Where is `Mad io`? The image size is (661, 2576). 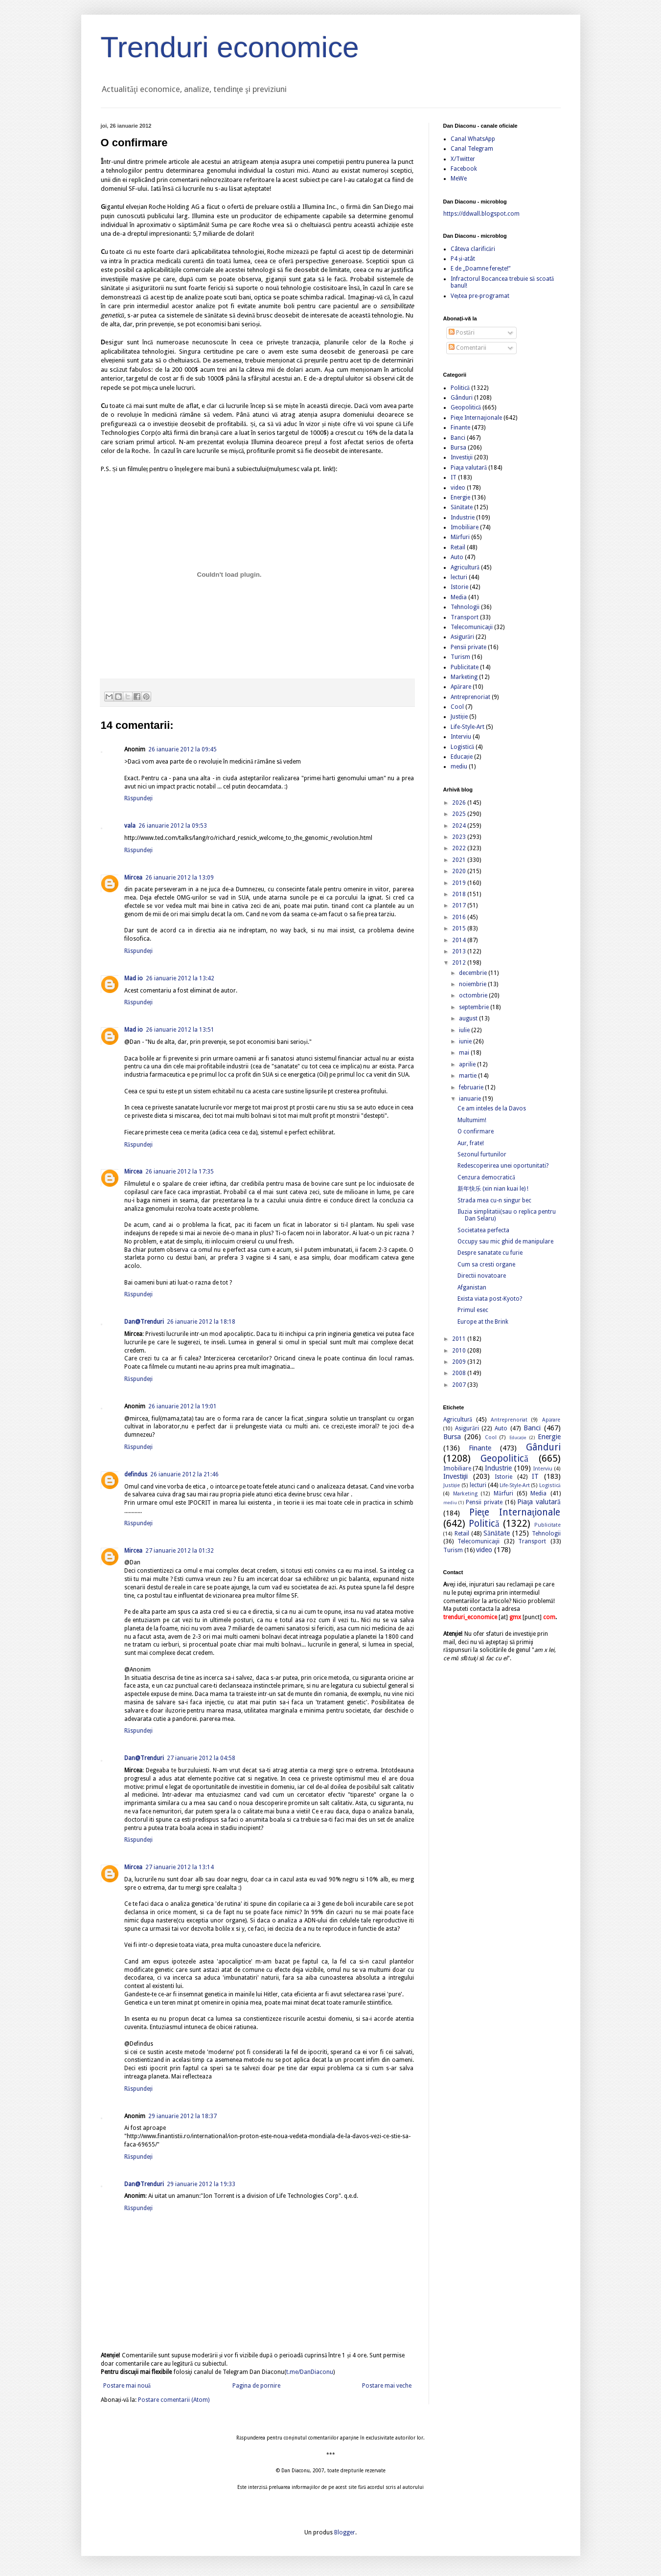
Mad io is located at coordinates (133, 978).